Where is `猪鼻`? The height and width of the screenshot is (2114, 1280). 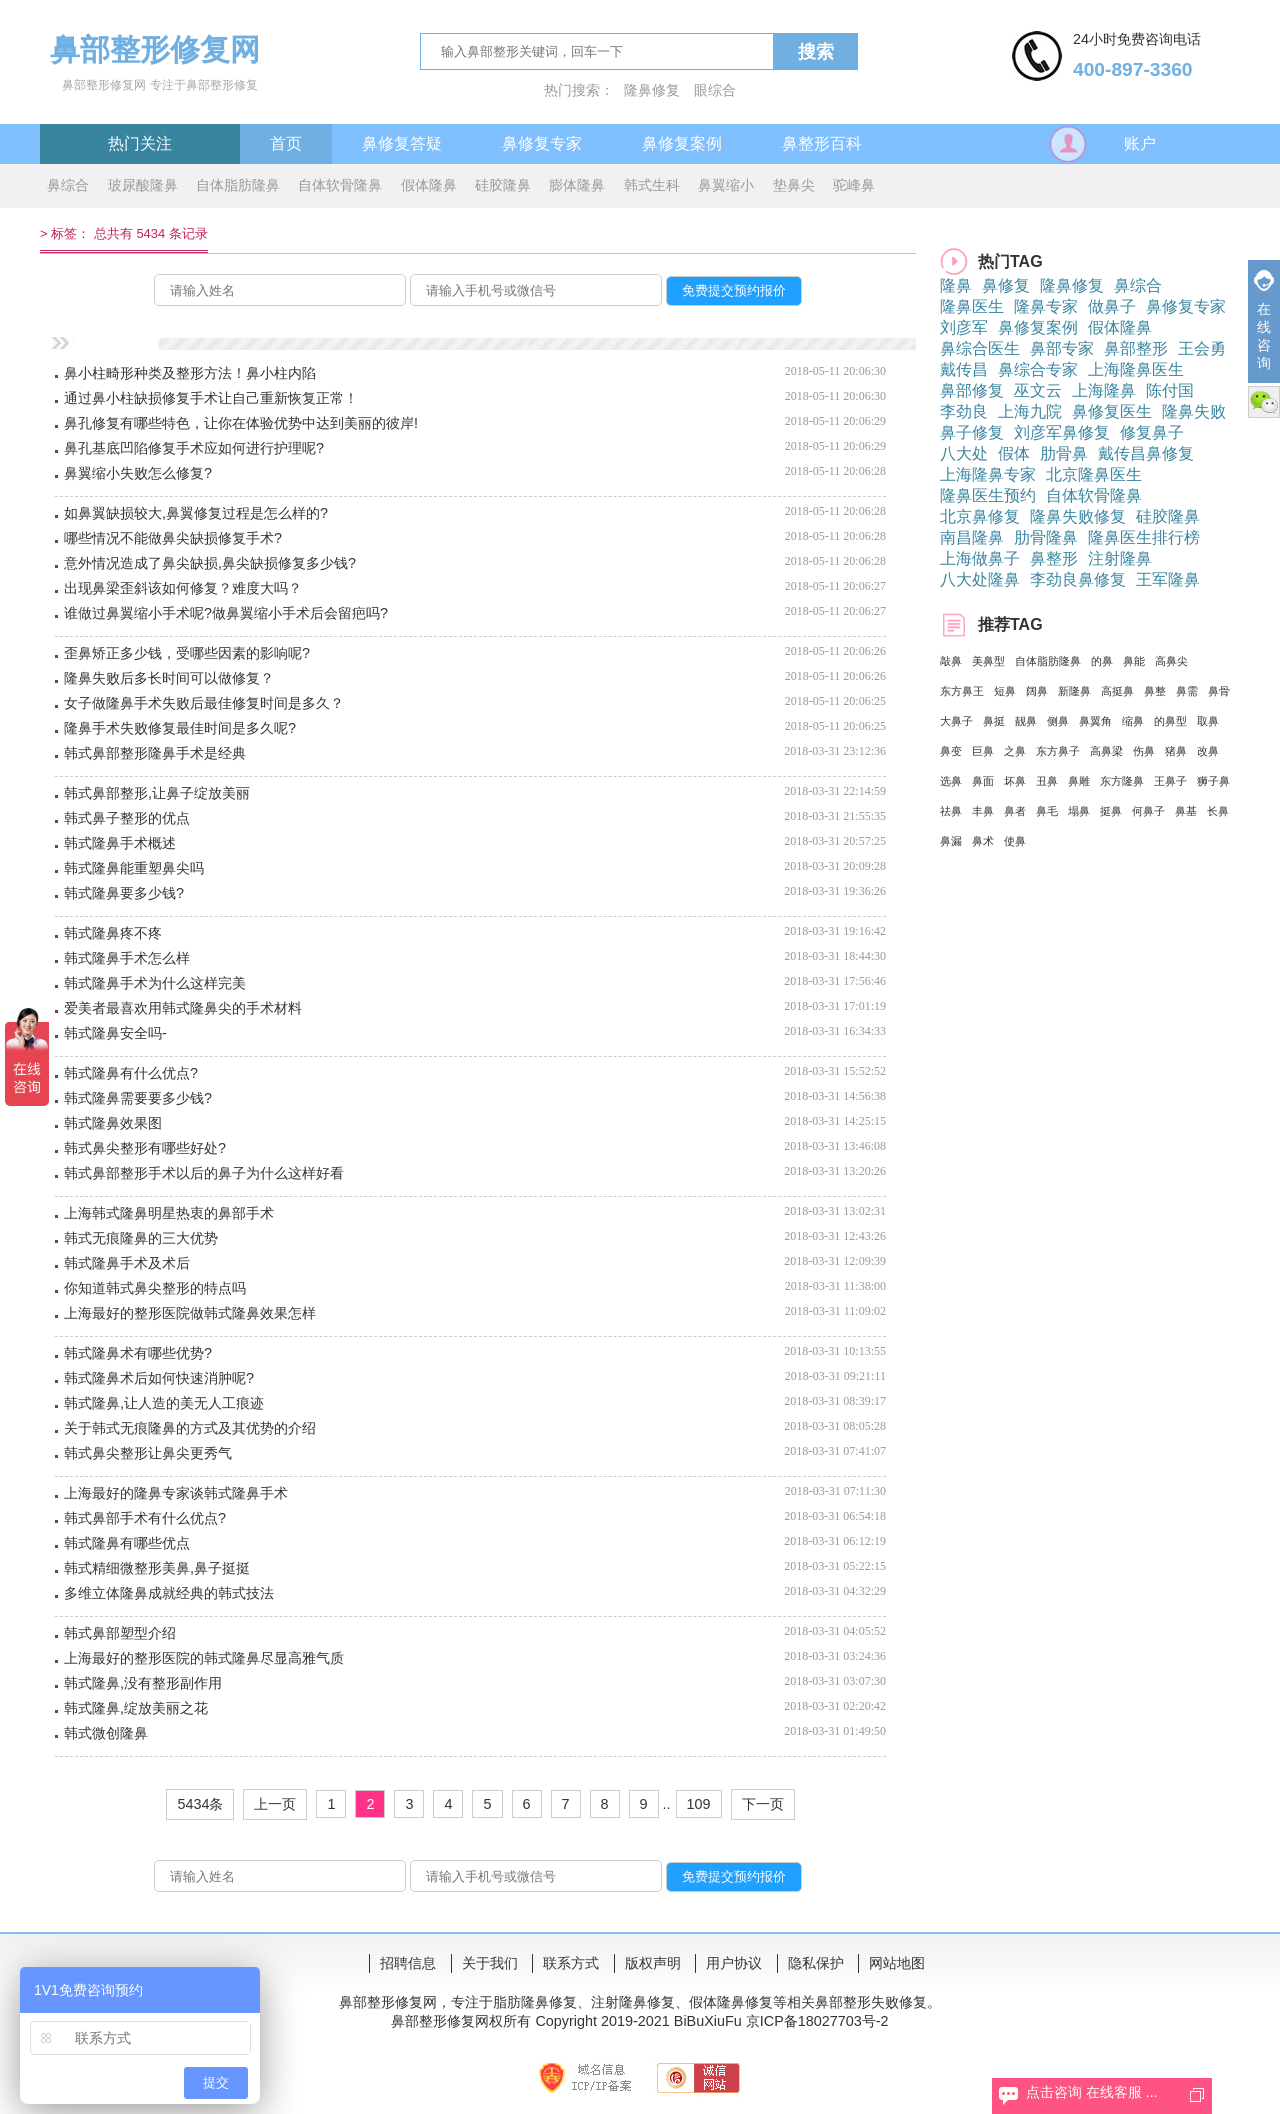 猪鼻 is located at coordinates (1176, 751).